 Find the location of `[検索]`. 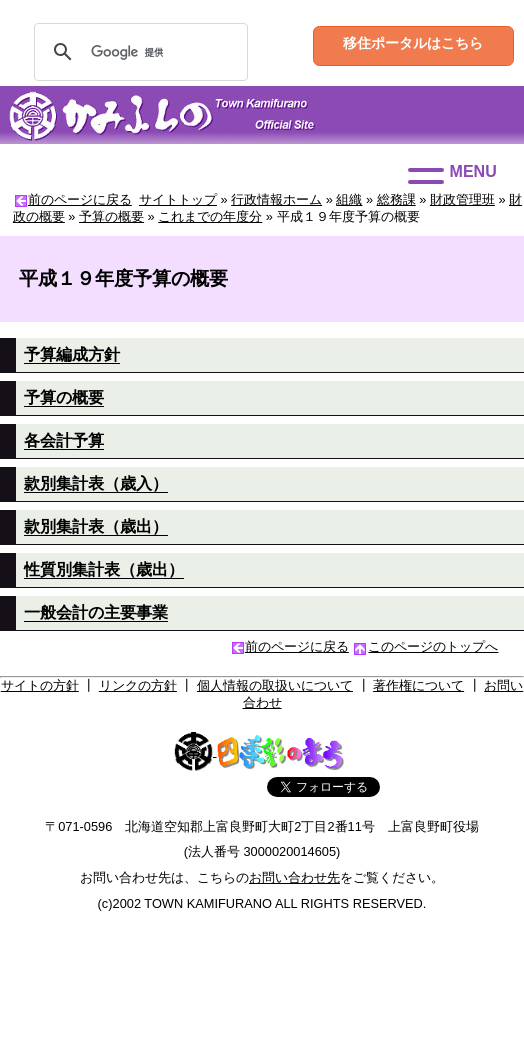

[検索] is located at coordinates (138, 52).